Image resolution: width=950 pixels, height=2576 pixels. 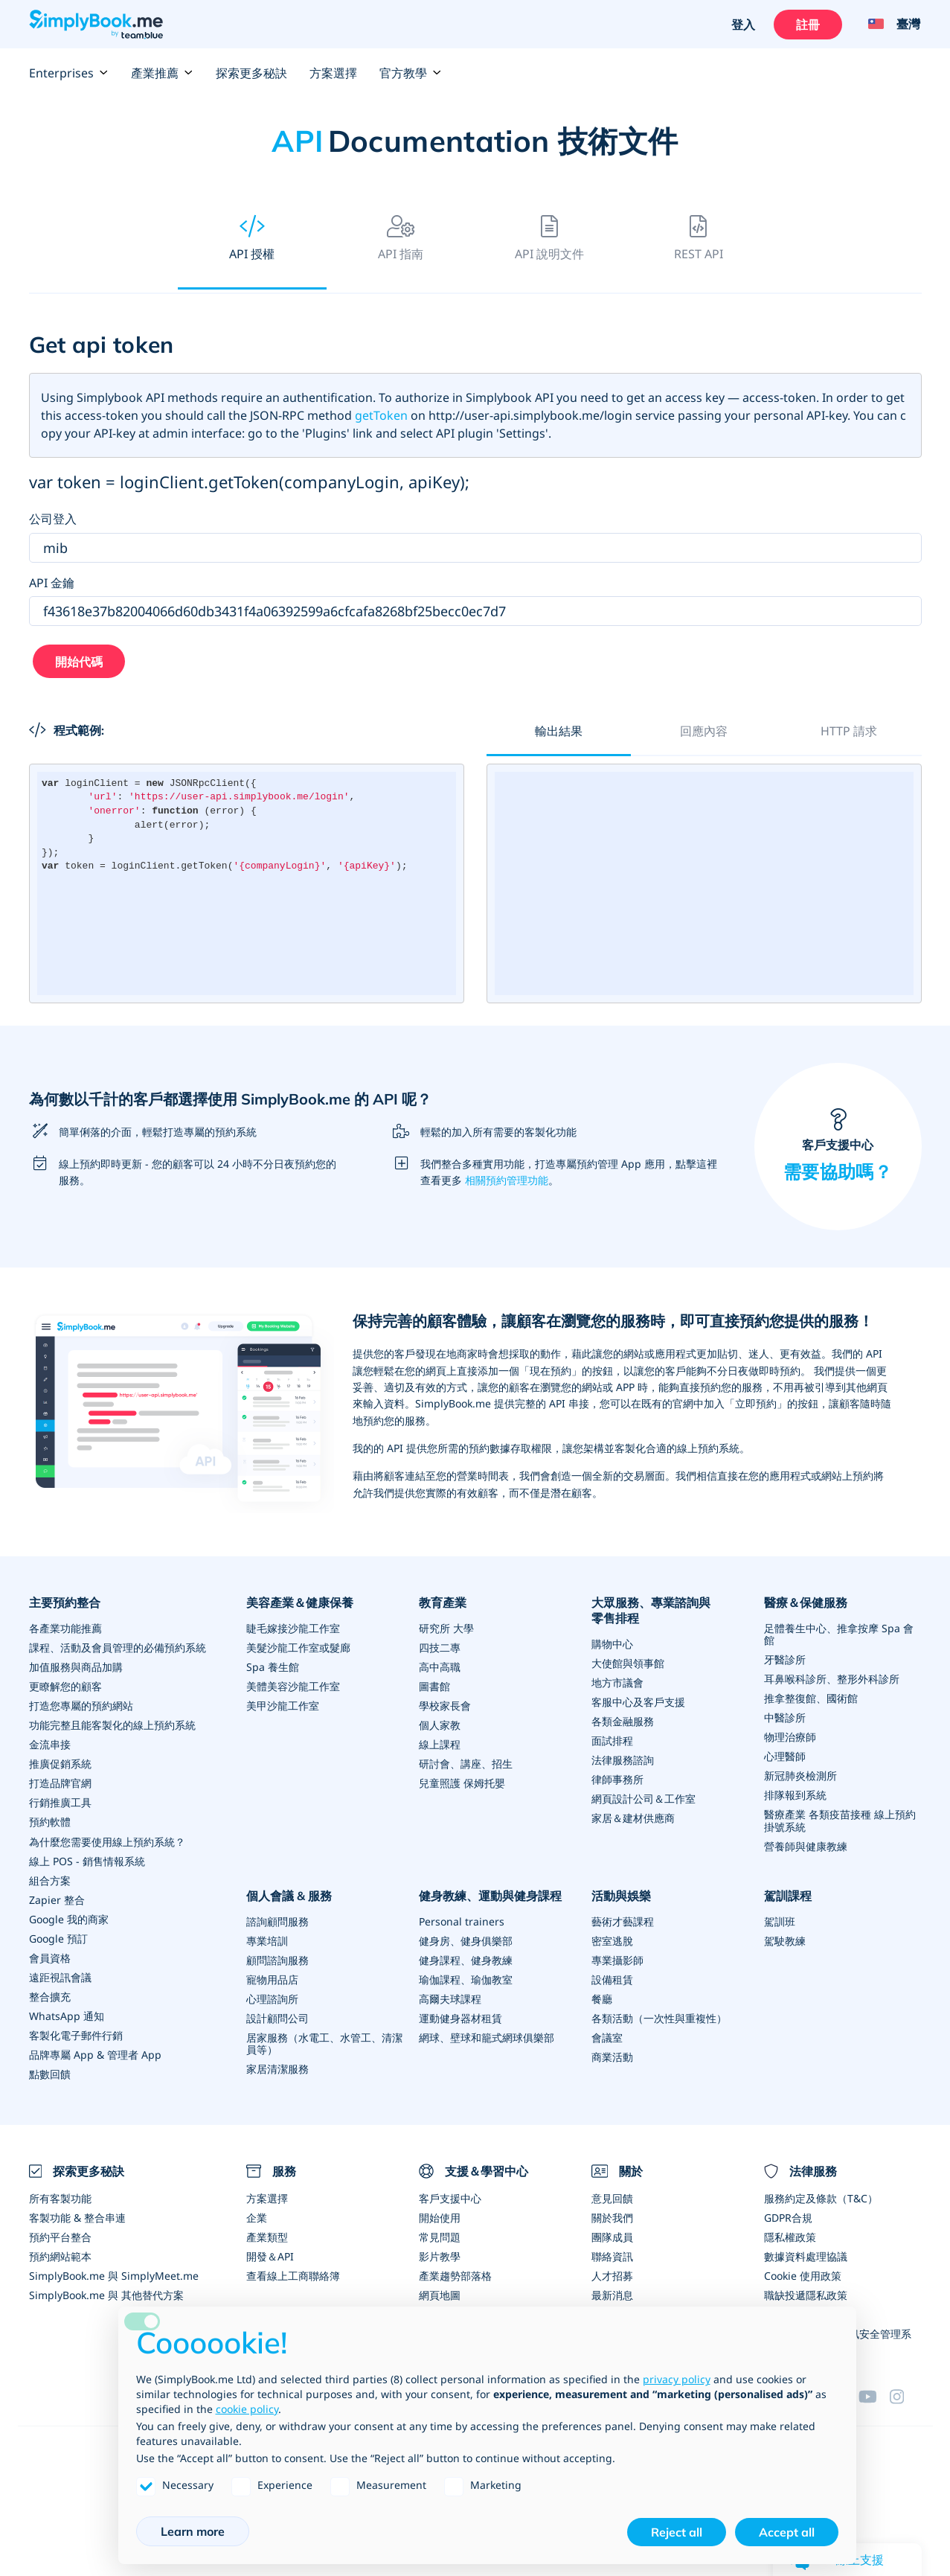 I want to click on 線上課程, so click(x=439, y=1744).